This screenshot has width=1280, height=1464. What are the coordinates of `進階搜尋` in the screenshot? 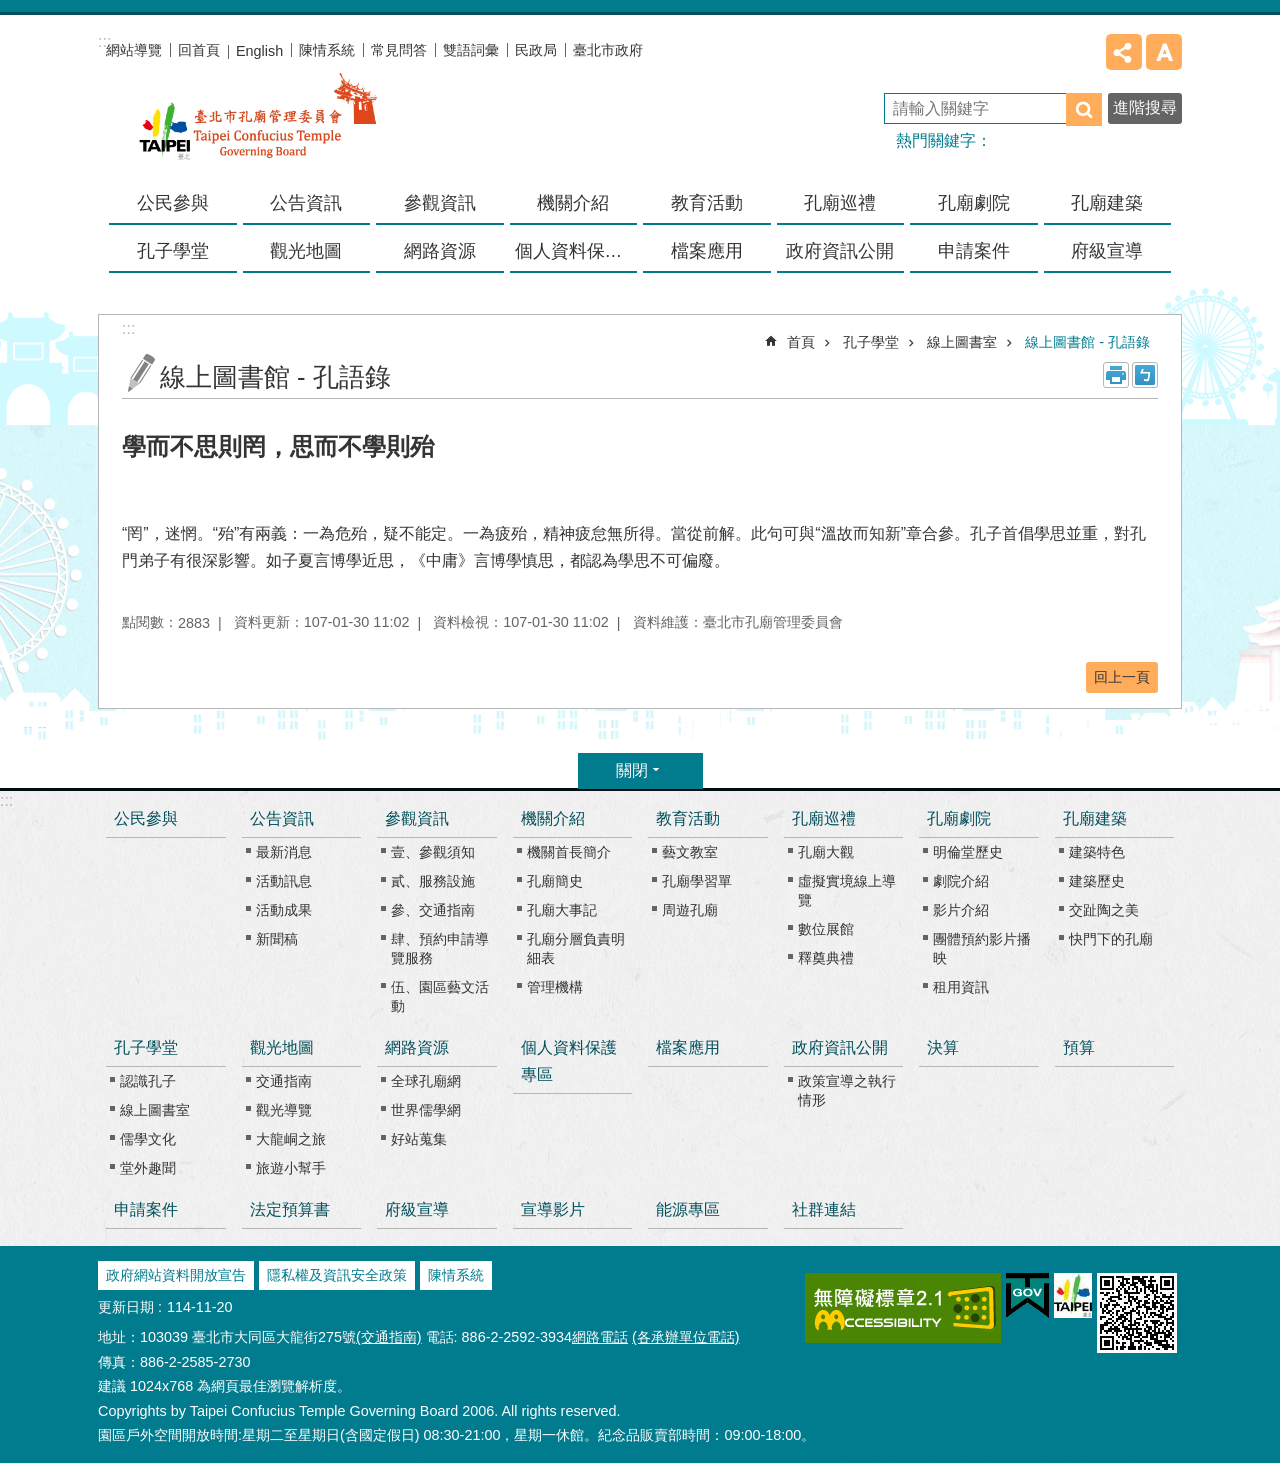 It's located at (1145, 107).